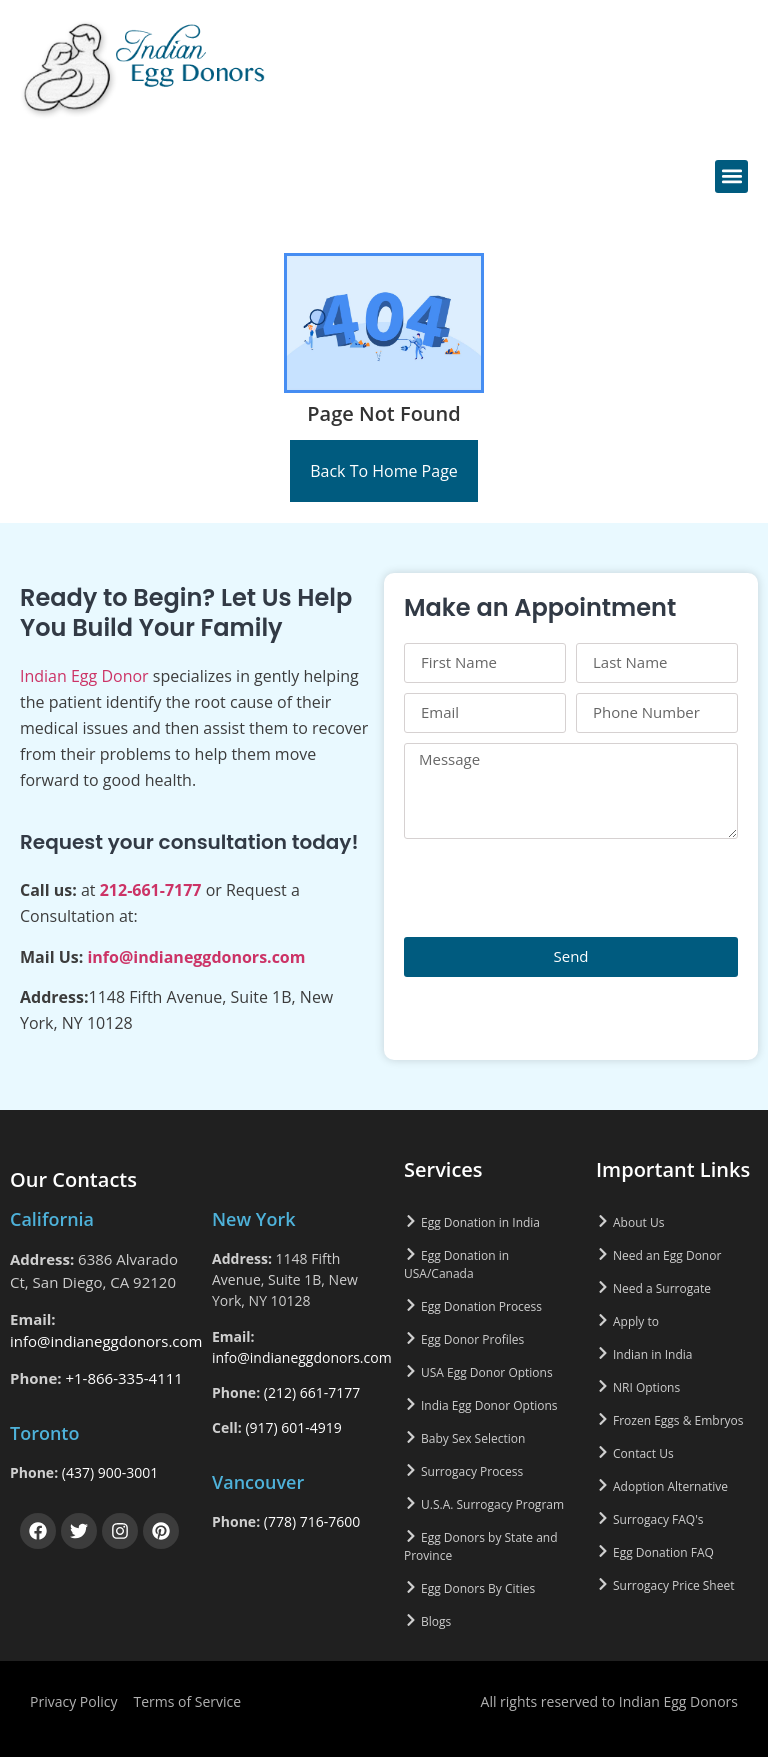  Describe the element at coordinates (556, 888) in the screenshot. I see `[presentation]` at that location.